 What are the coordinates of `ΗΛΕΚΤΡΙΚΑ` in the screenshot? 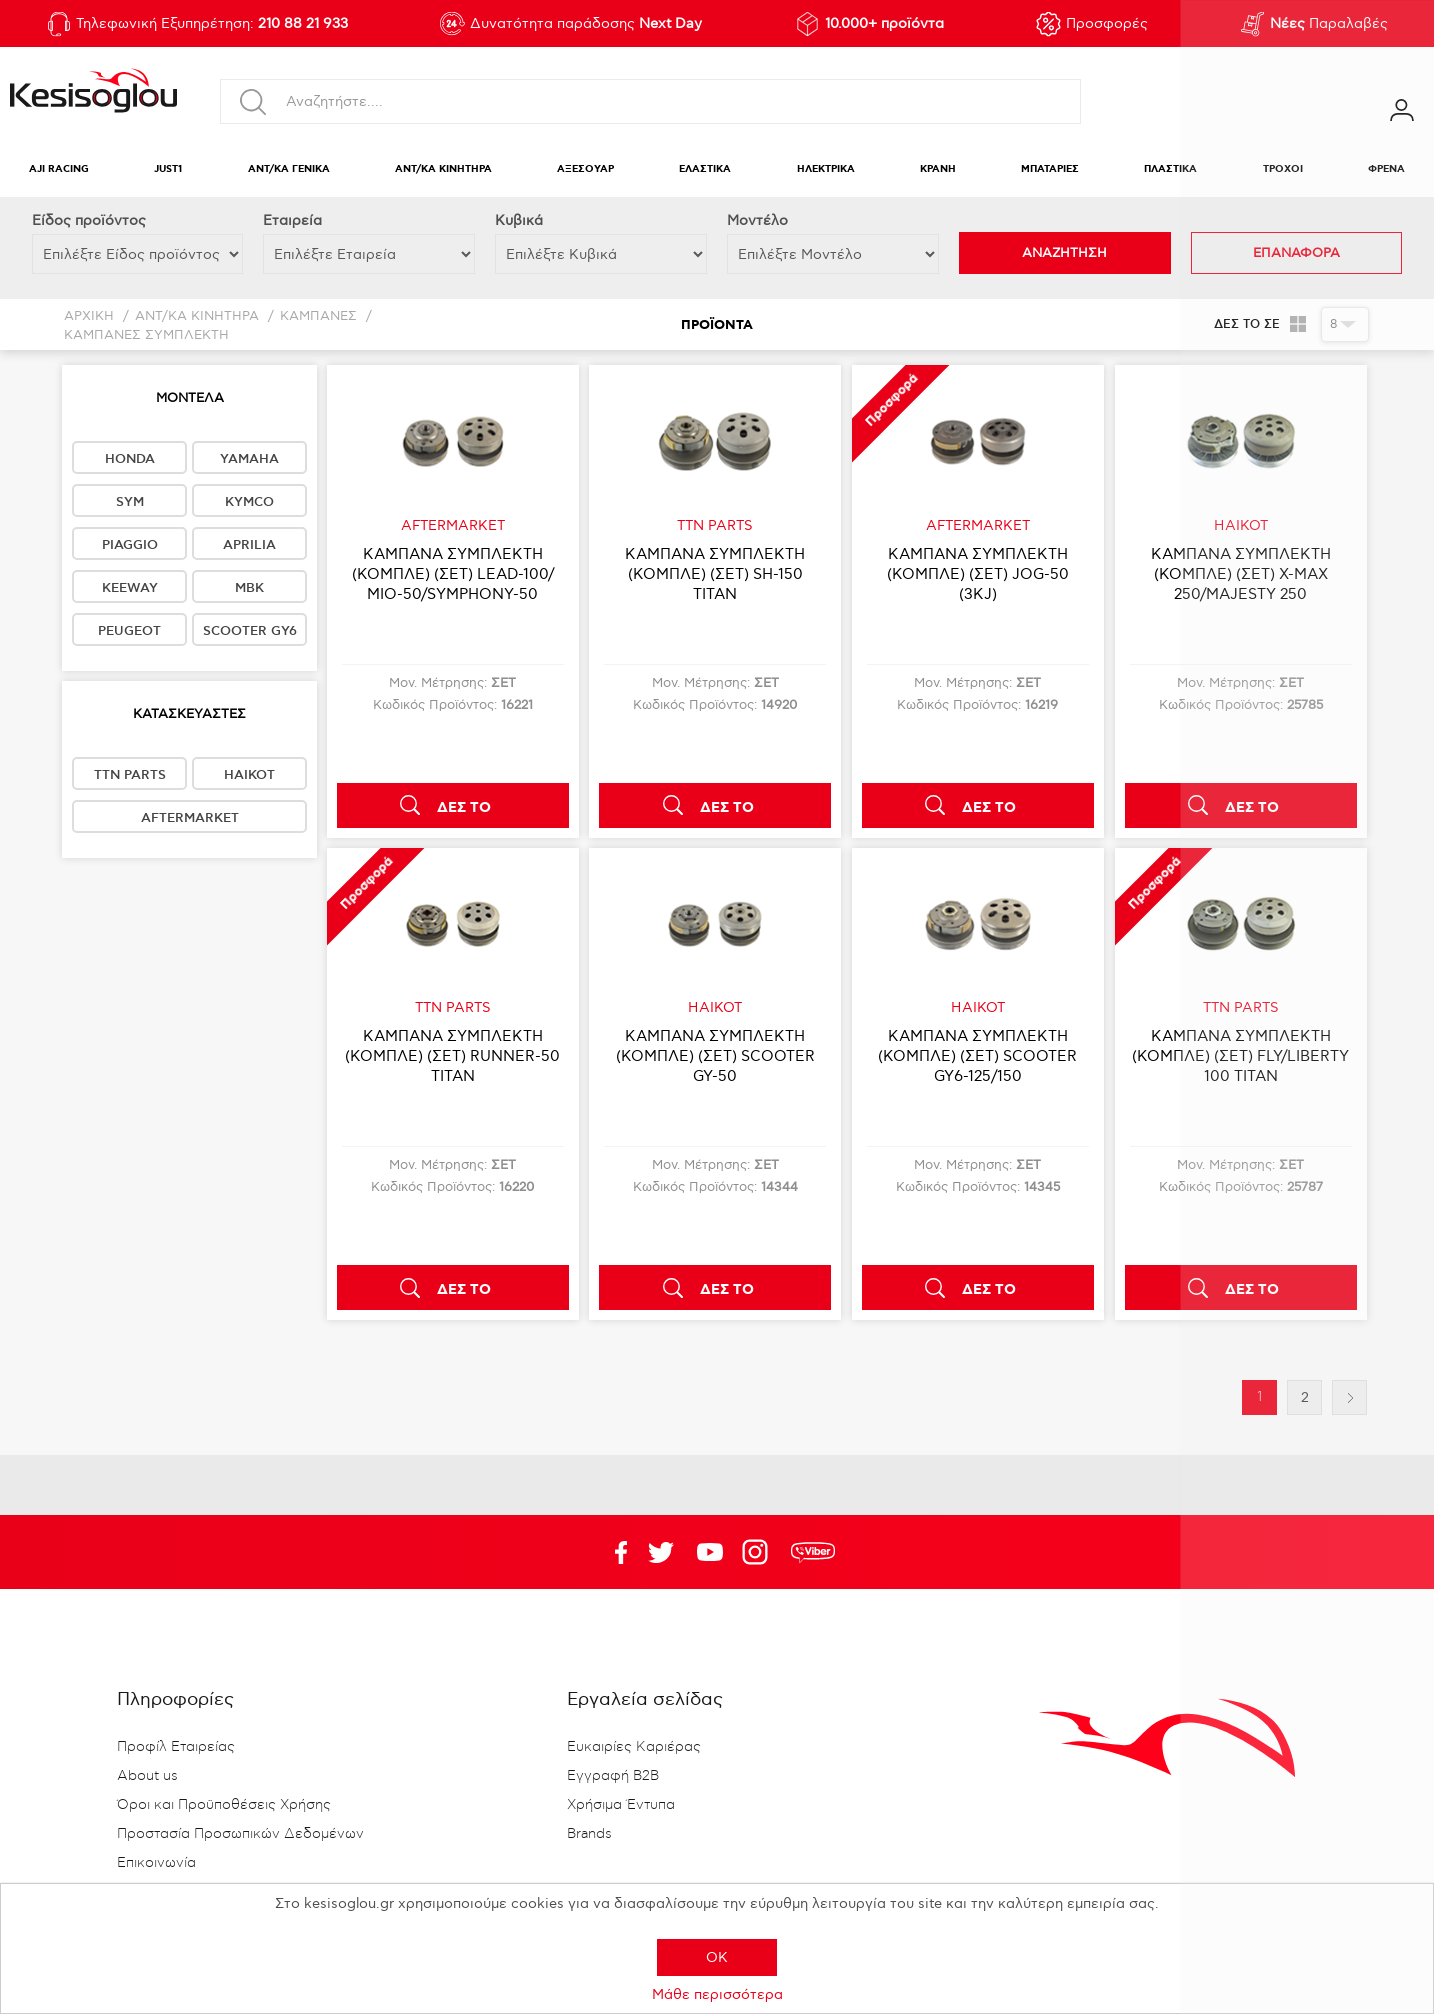 It's located at (826, 169).